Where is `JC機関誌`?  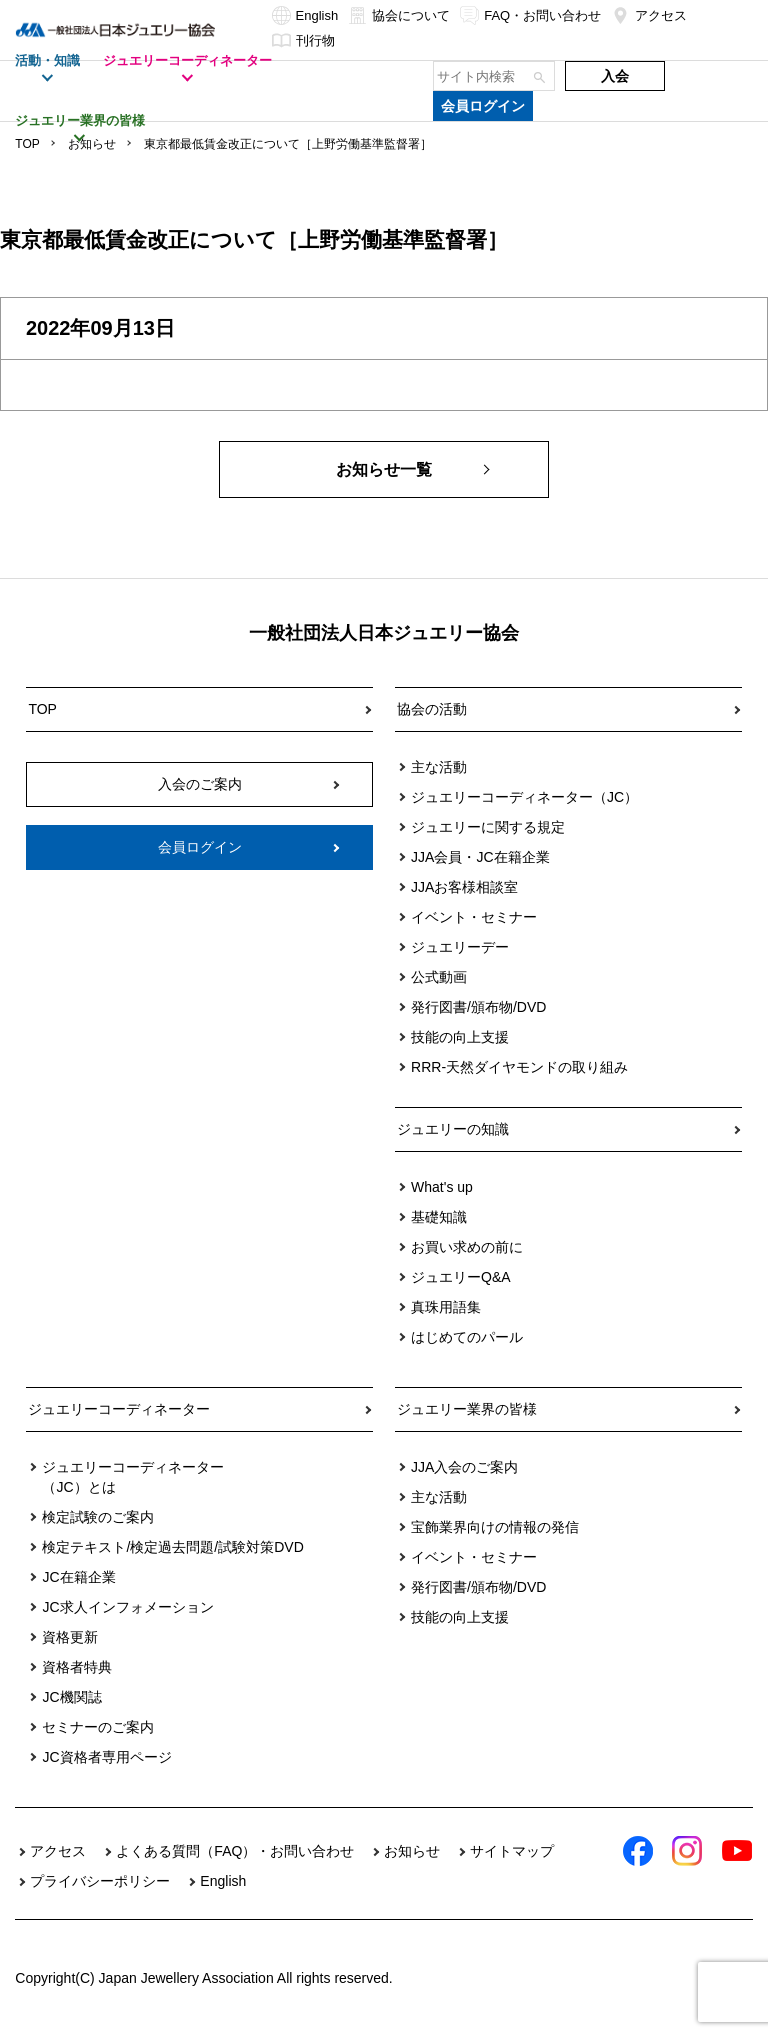 JC機関誌 is located at coordinates (71, 1697).